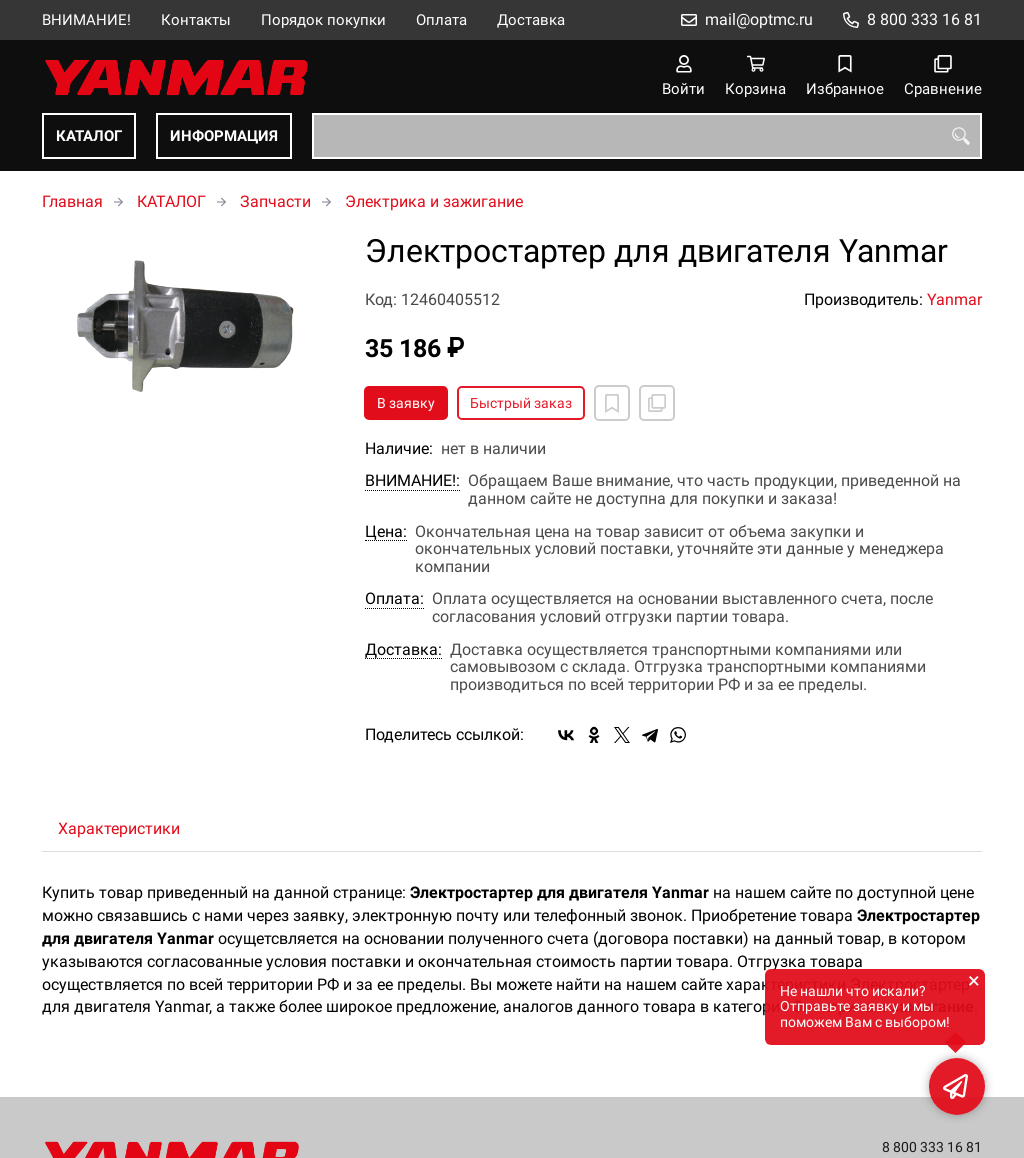  What do you see at coordinates (759, 19) in the screenshot?
I see `mail@optmc.ru` at bounding box center [759, 19].